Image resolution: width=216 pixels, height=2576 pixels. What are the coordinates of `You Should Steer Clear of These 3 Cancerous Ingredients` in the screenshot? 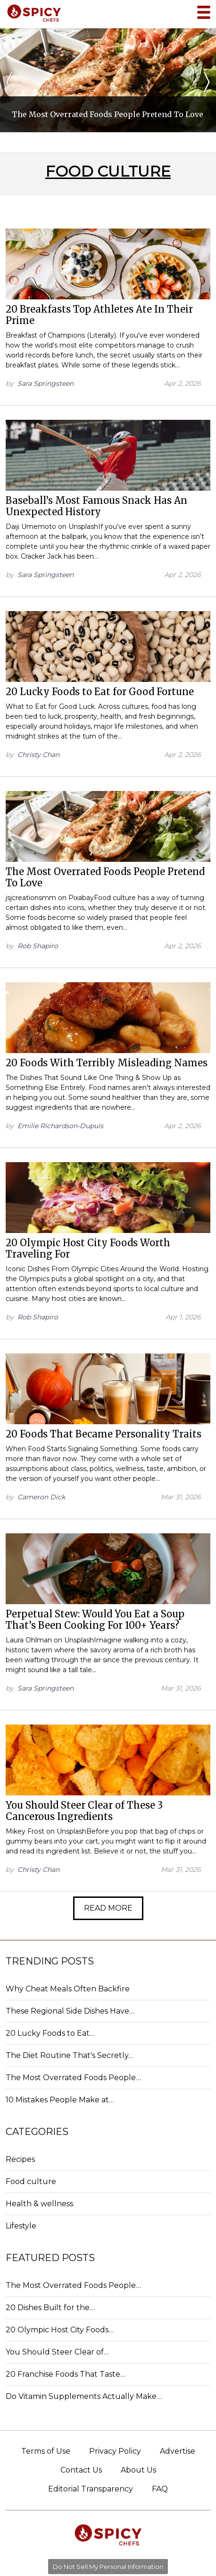 It's located at (84, 1810).